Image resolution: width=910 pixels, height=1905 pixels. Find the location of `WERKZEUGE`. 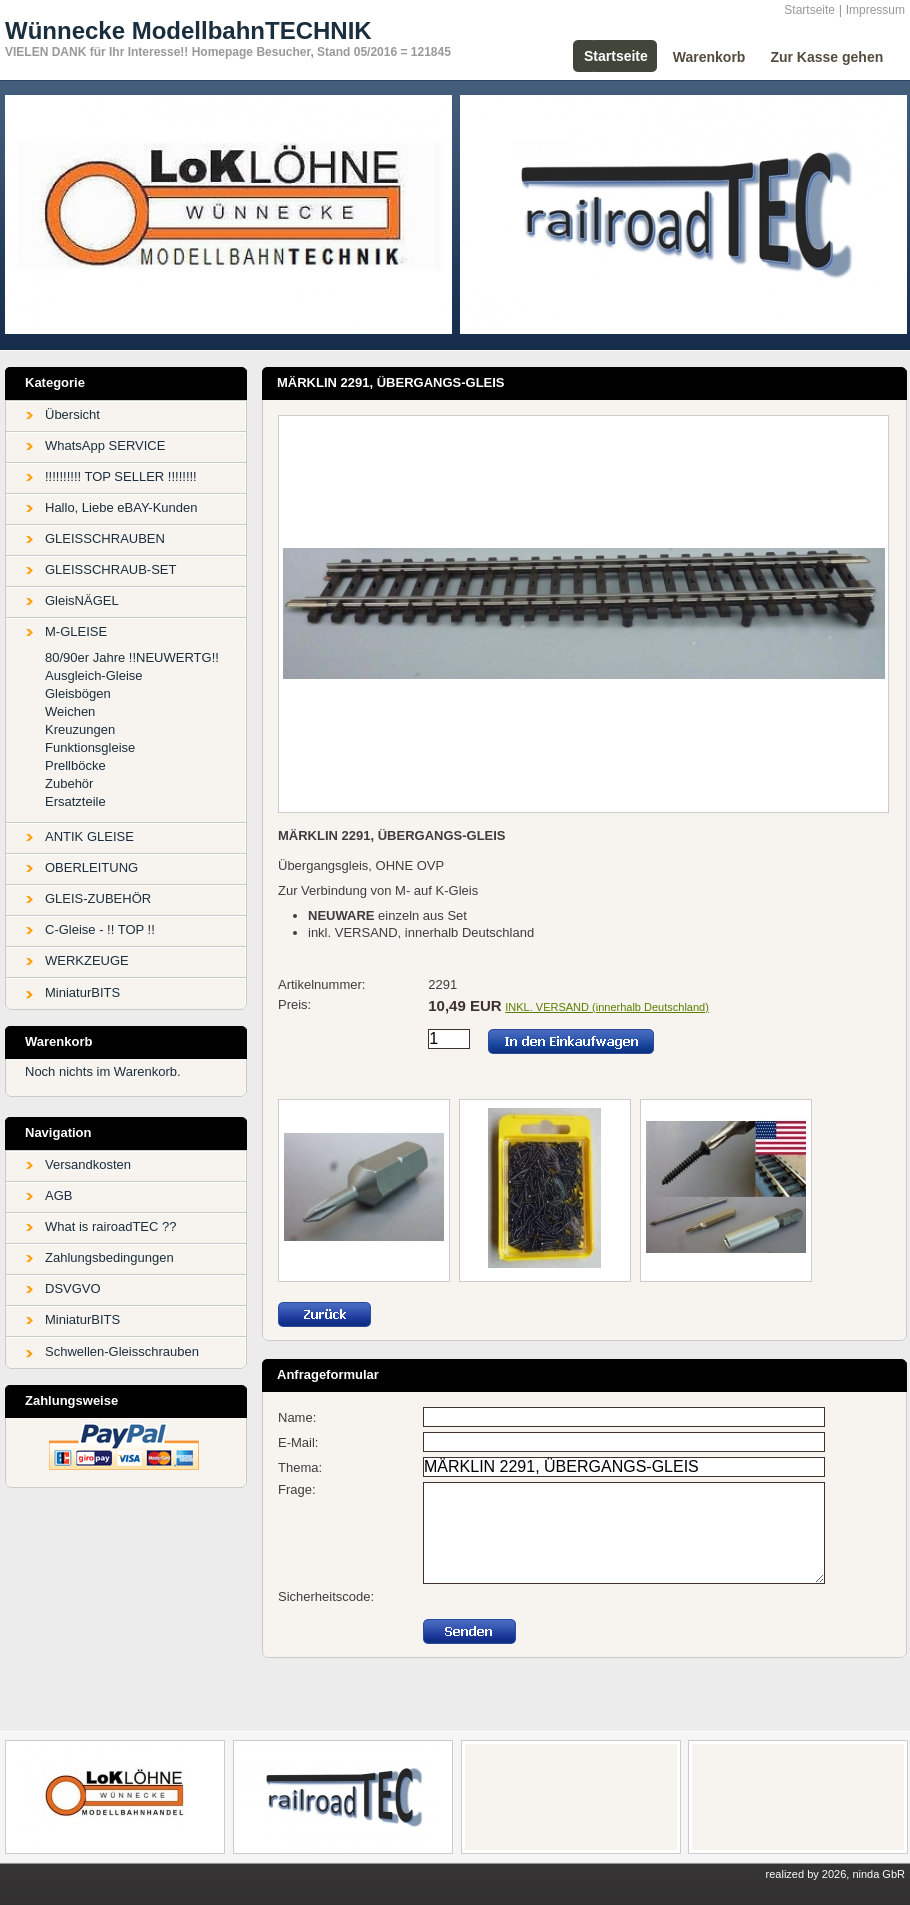

WERKZEUGE is located at coordinates (87, 960).